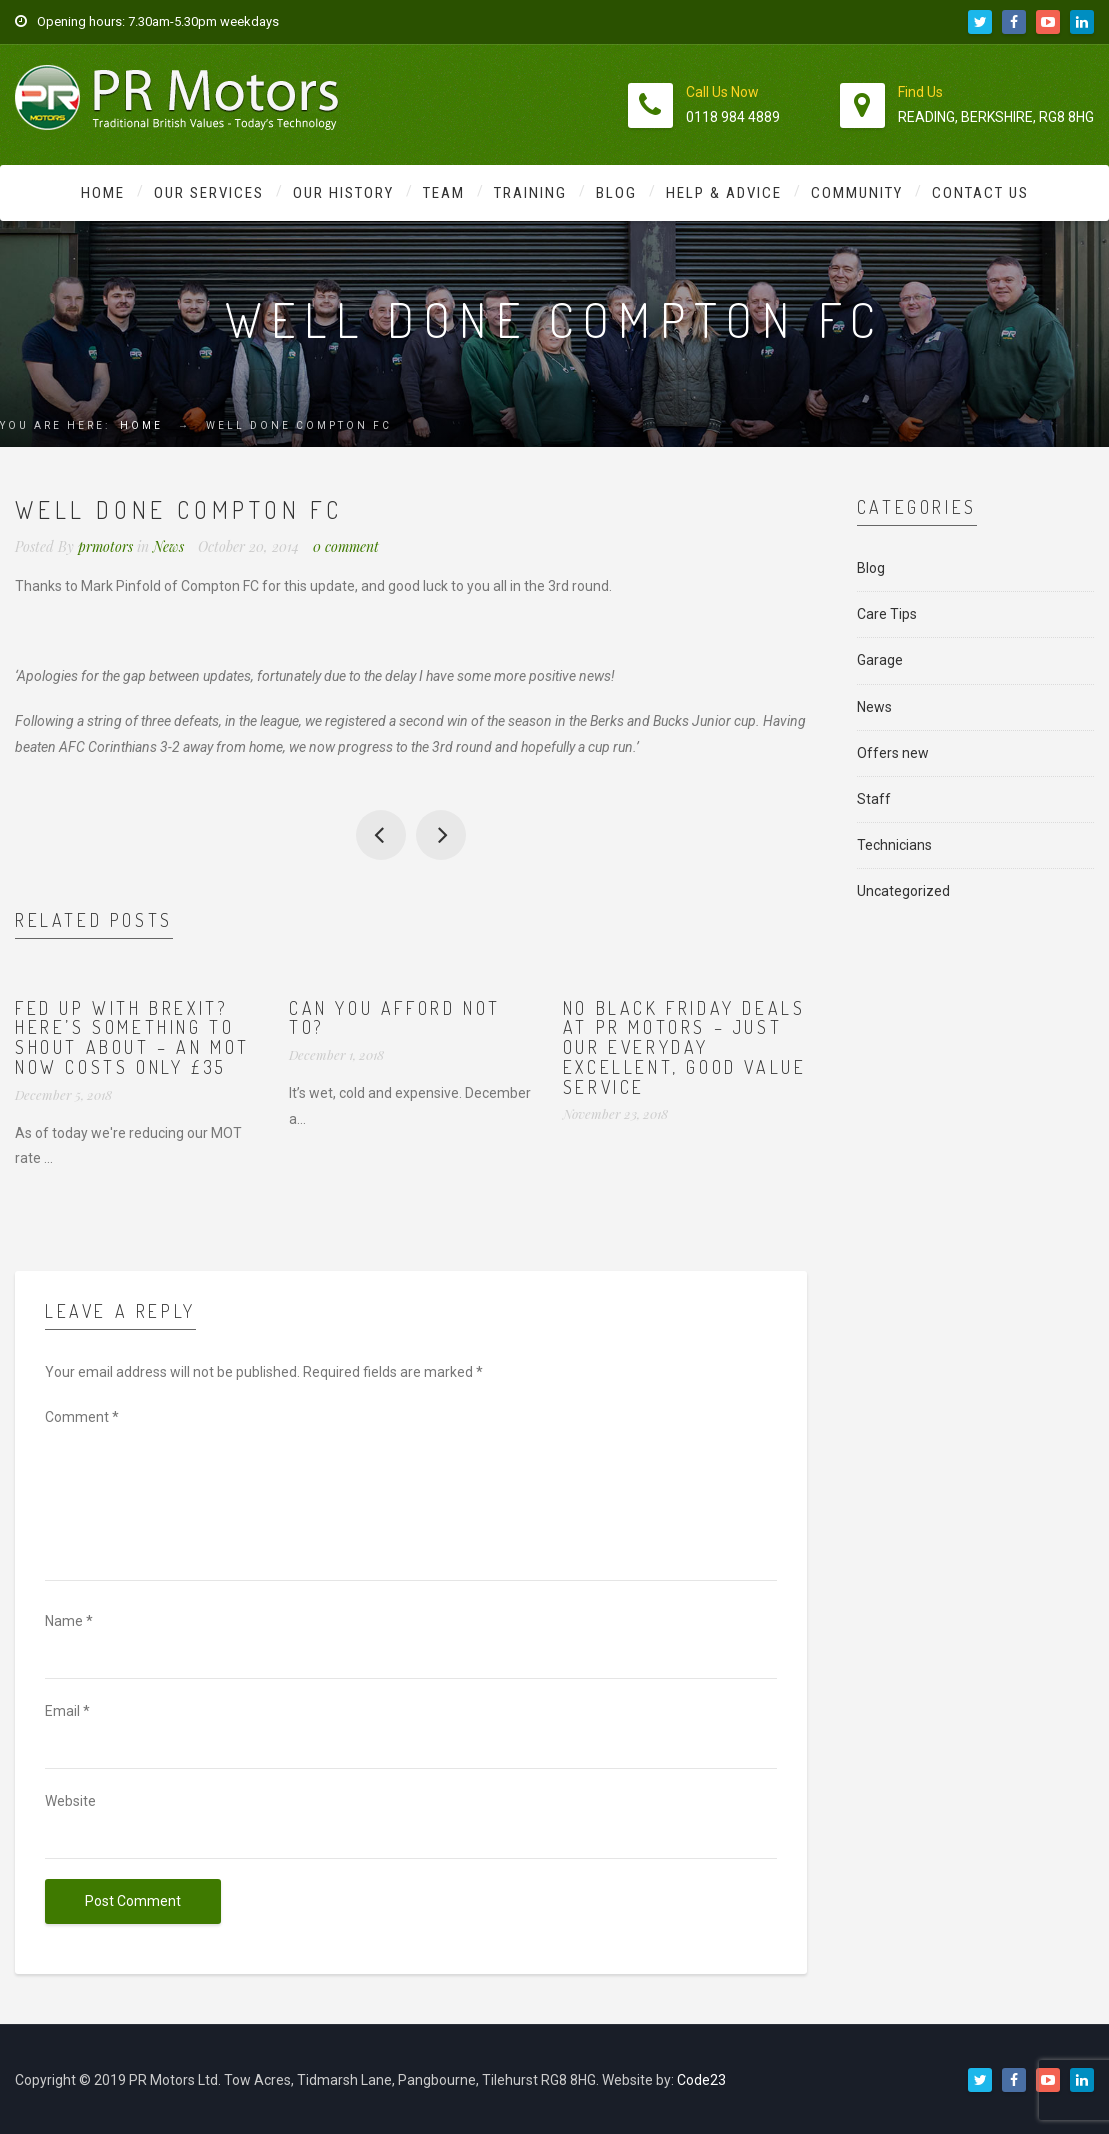  Describe the element at coordinates (903, 891) in the screenshot. I see `Uncategorized` at that location.